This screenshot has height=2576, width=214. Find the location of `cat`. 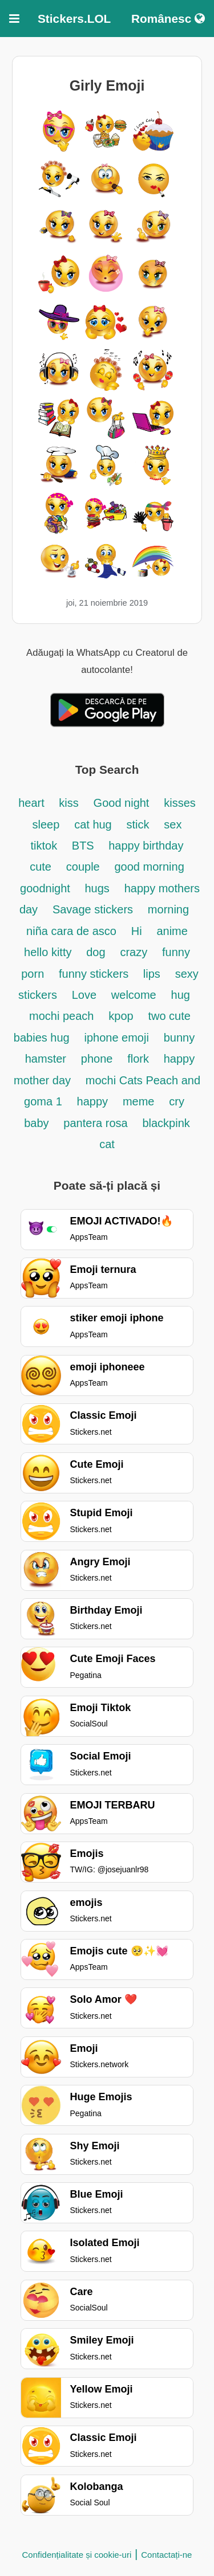

cat is located at coordinates (107, 1144).